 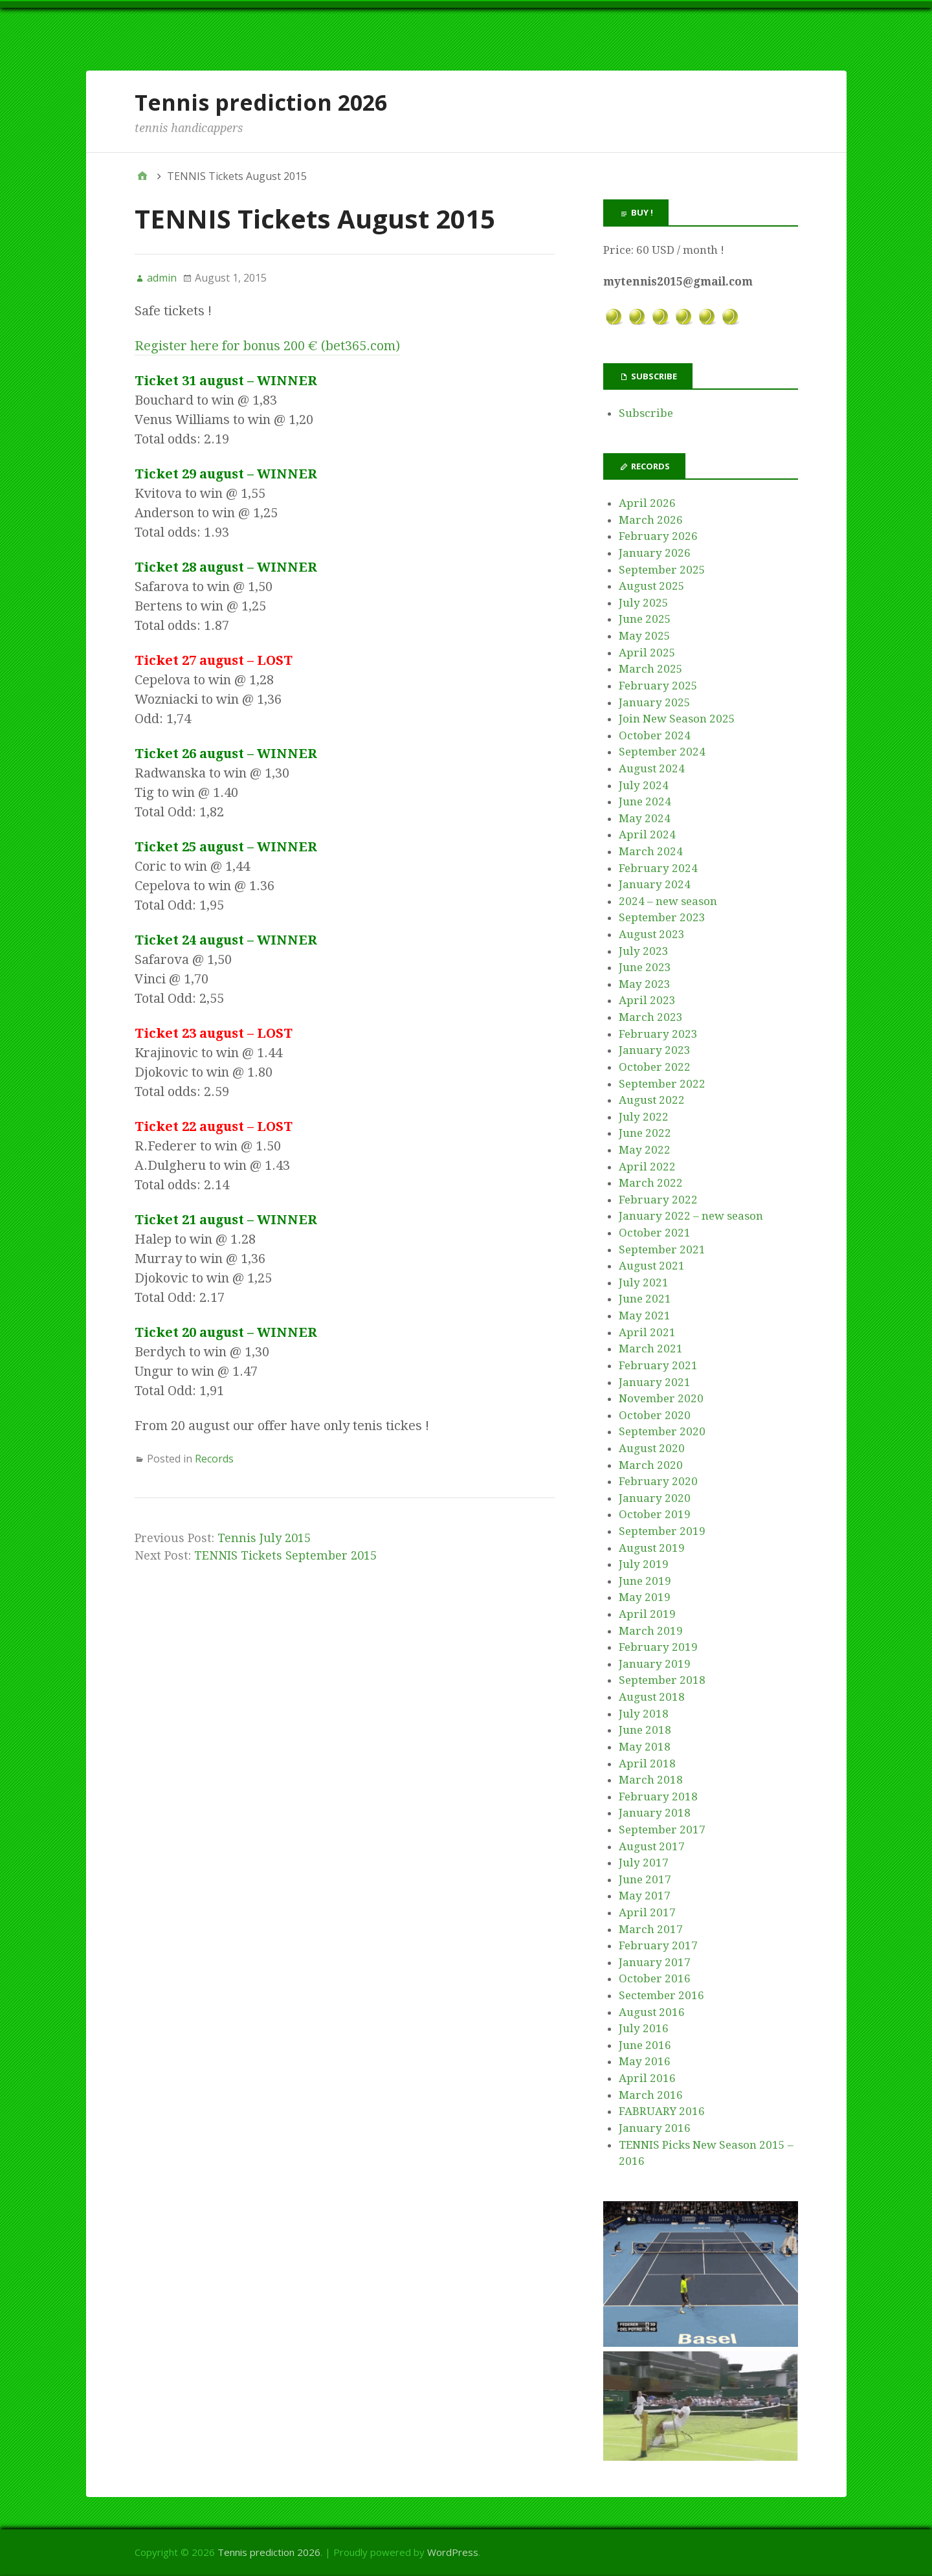 What do you see at coordinates (452, 2552) in the screenshot?
I see `WordPress` at bounding box center [452, 2552].